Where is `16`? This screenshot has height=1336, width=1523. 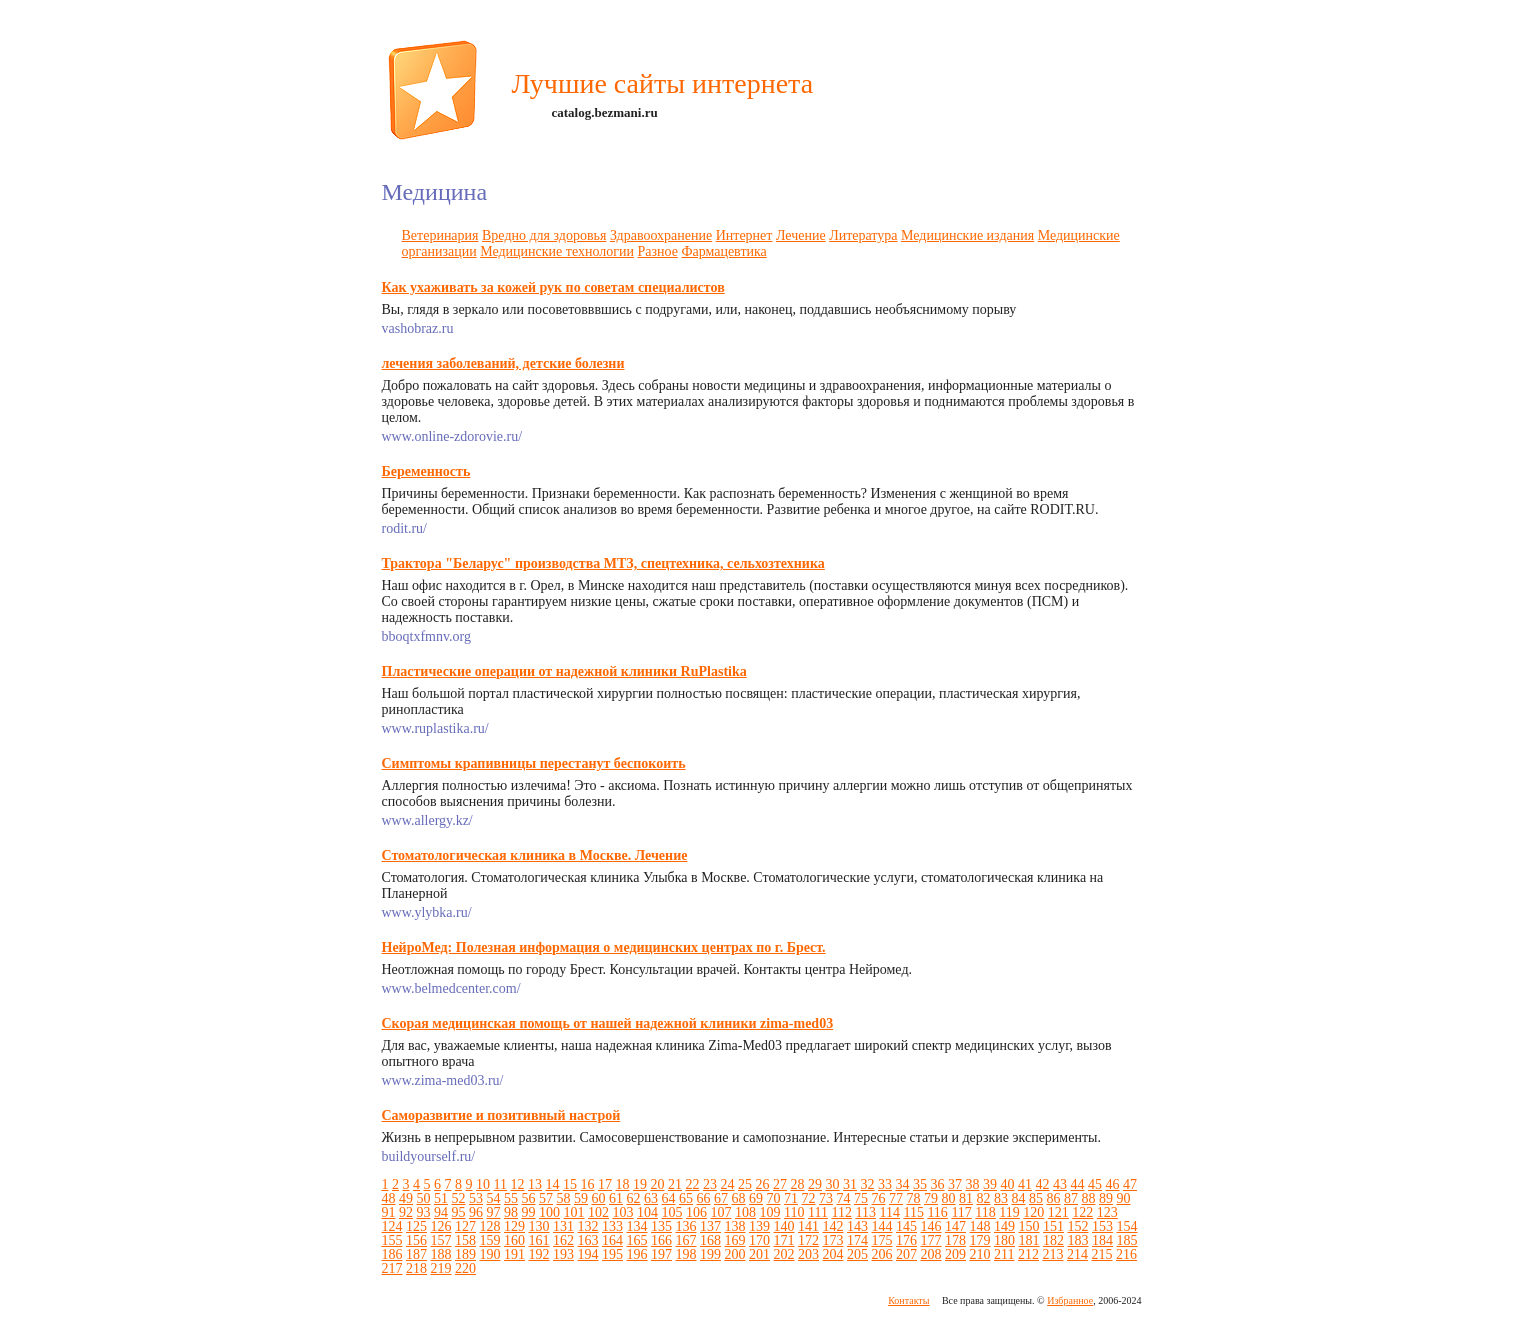 16 is located at coordinates (587, 1184).